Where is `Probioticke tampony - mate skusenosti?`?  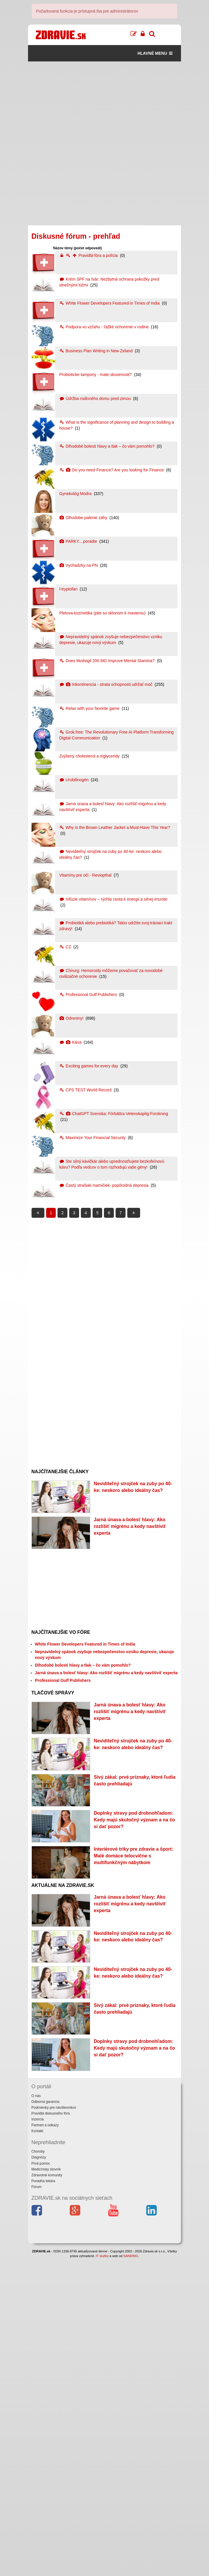 Probioticke tampony - mate skusenosti? is located at coordinates (96, 374).